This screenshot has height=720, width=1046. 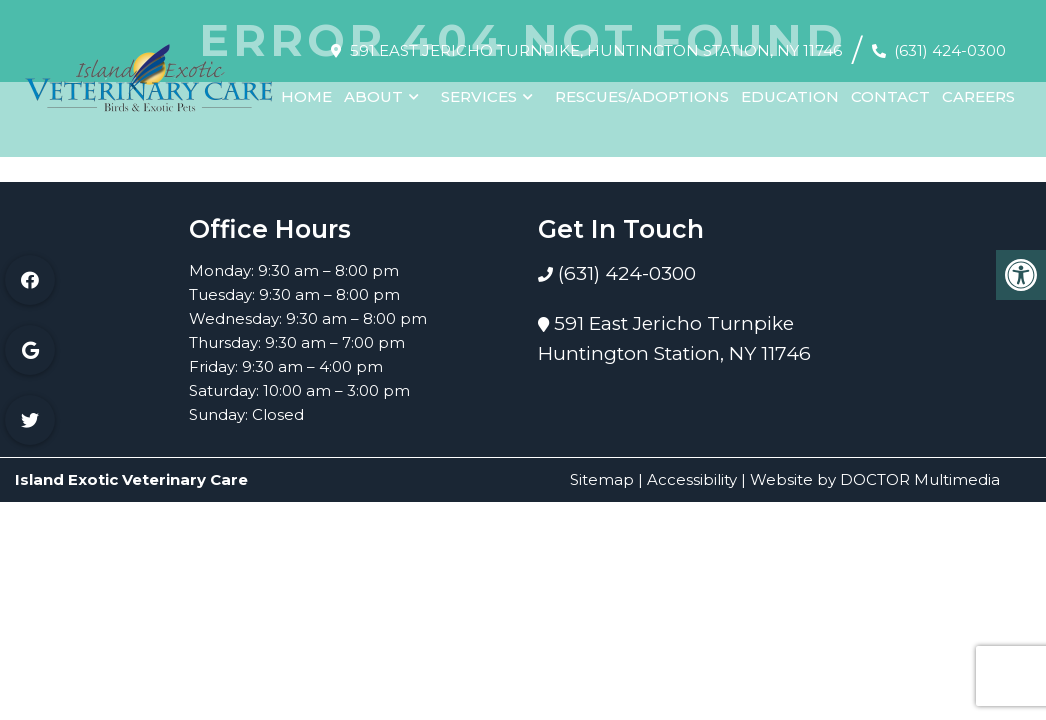 I want to click on (631) 424-0300, so click(x=950, y=41).